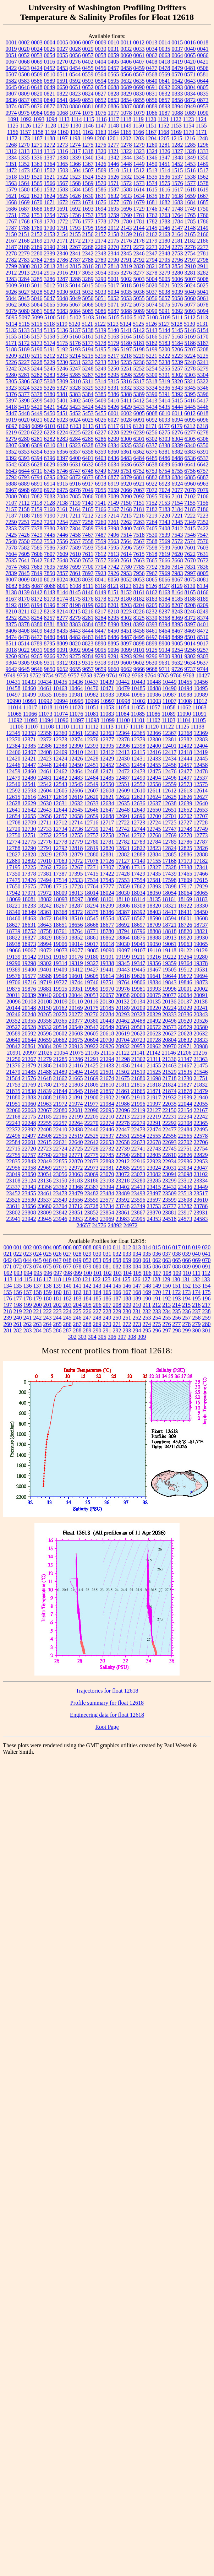 This screenshot has height=2576, width=214. Describe the element at coordinates (60, 1219) in the screenshot. I see `23946` at that location.